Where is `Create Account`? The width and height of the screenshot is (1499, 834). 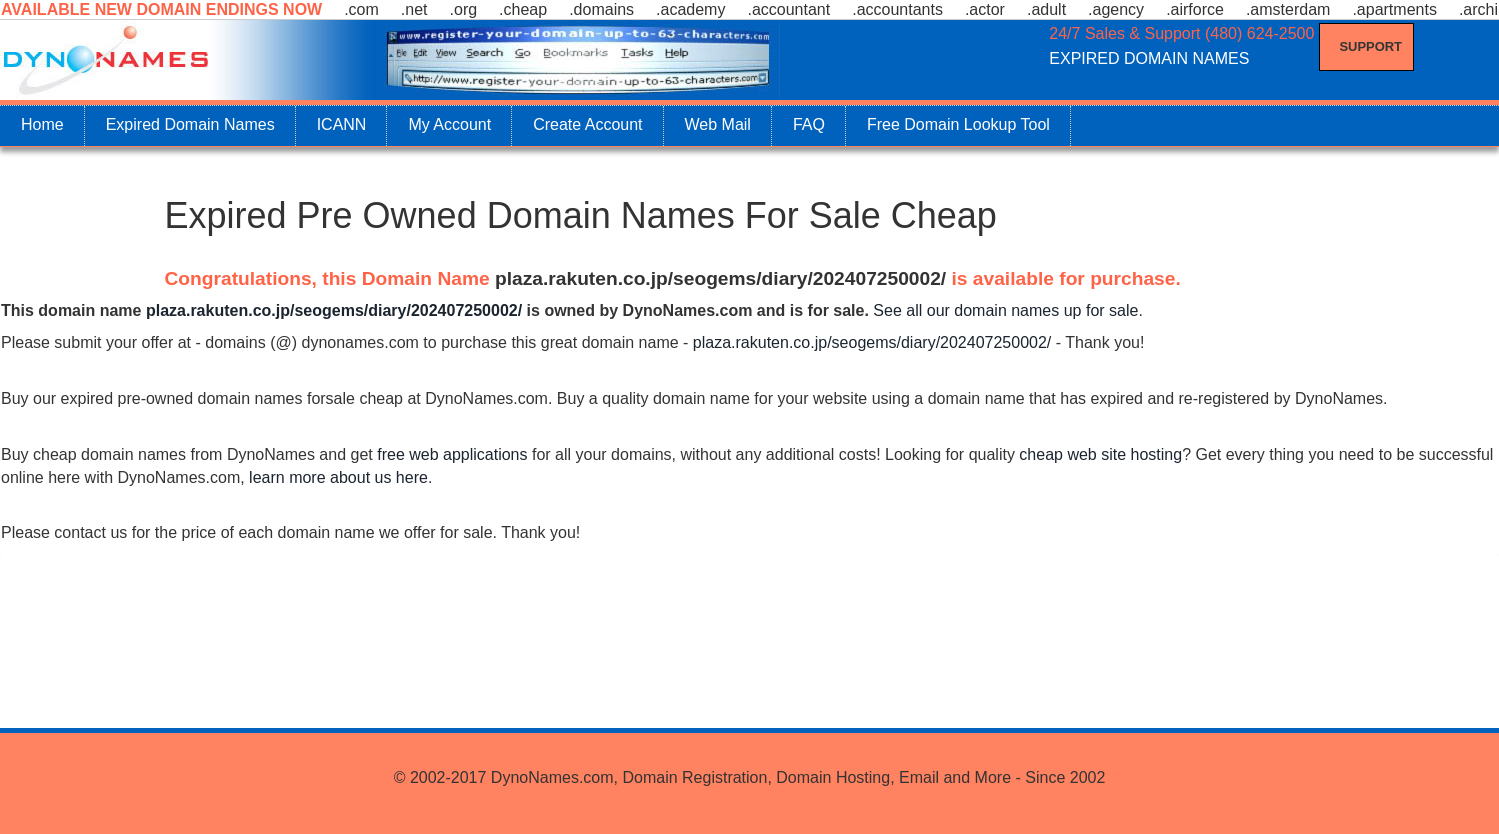
Create Account is located at coordinates (587, 124).